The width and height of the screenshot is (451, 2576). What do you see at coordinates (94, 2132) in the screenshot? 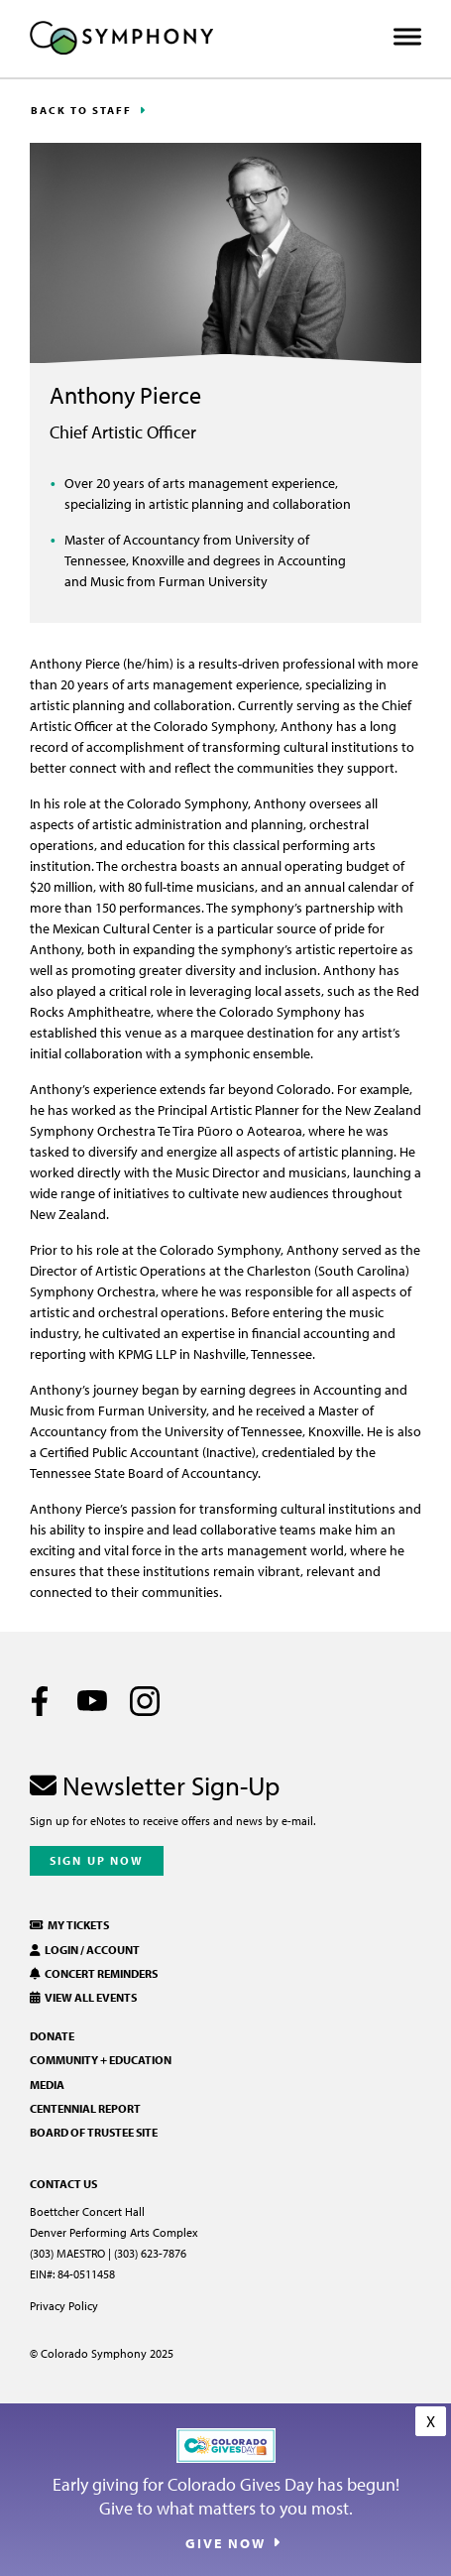
I see `Board of Trustee Site` at bounding box center [94, 2132].